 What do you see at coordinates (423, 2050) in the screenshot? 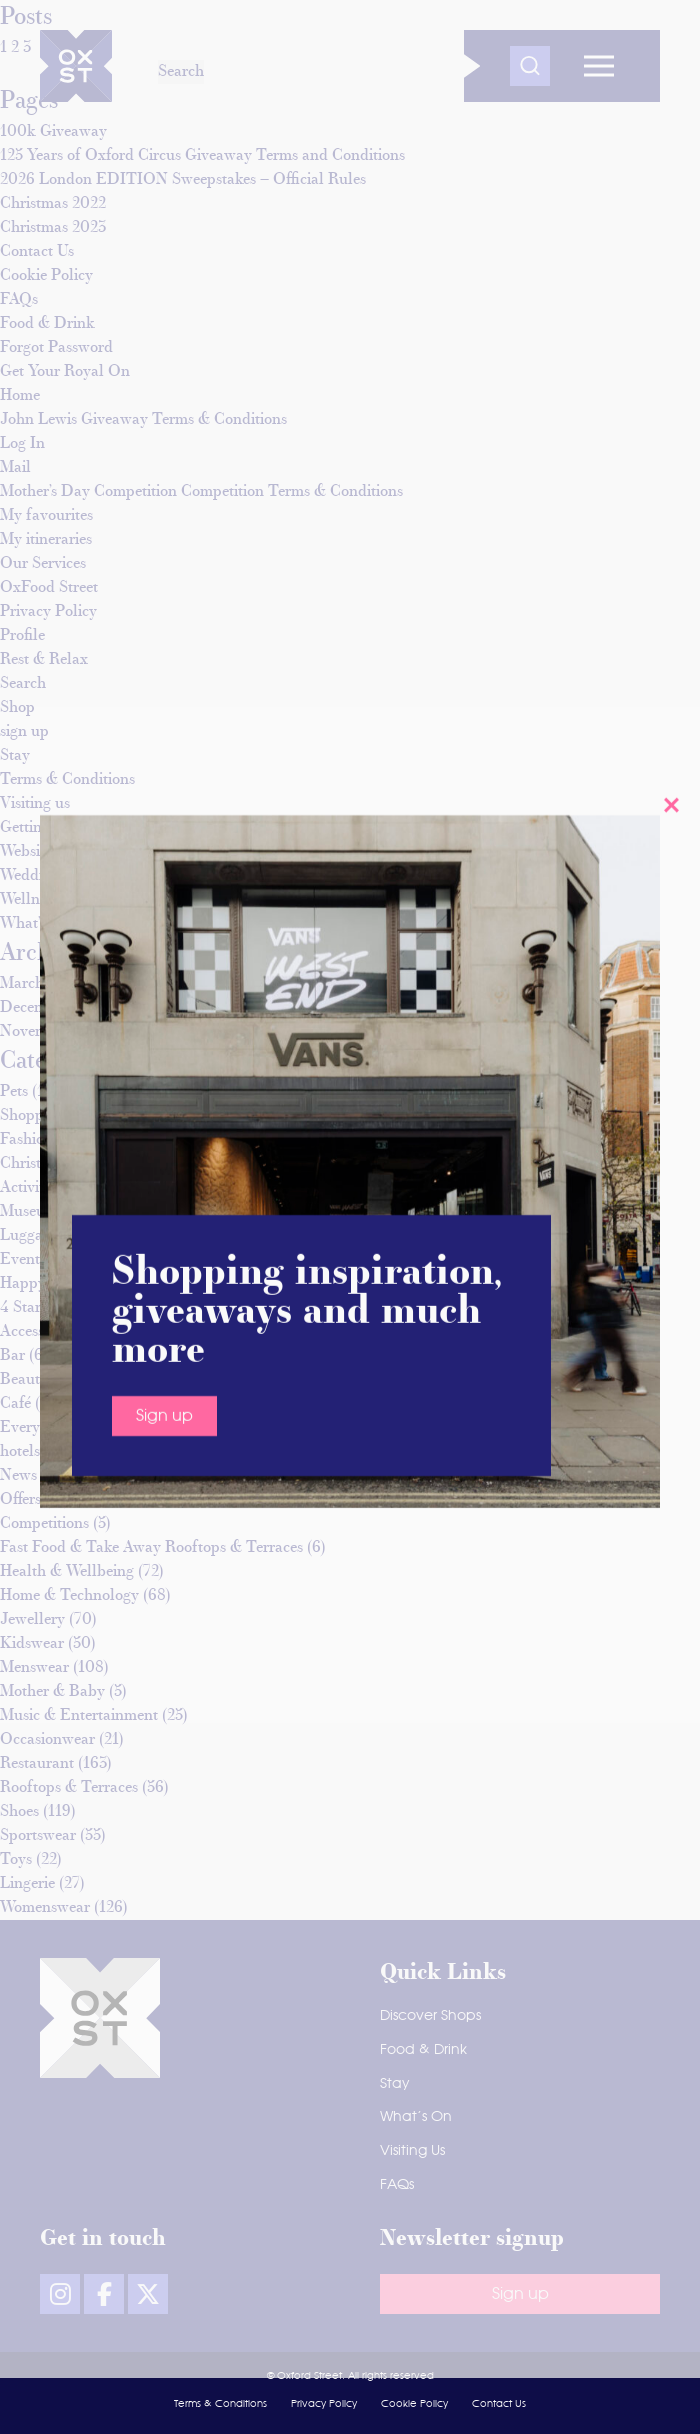
I see `Food & Drink` at bounding box center [423, 2050].